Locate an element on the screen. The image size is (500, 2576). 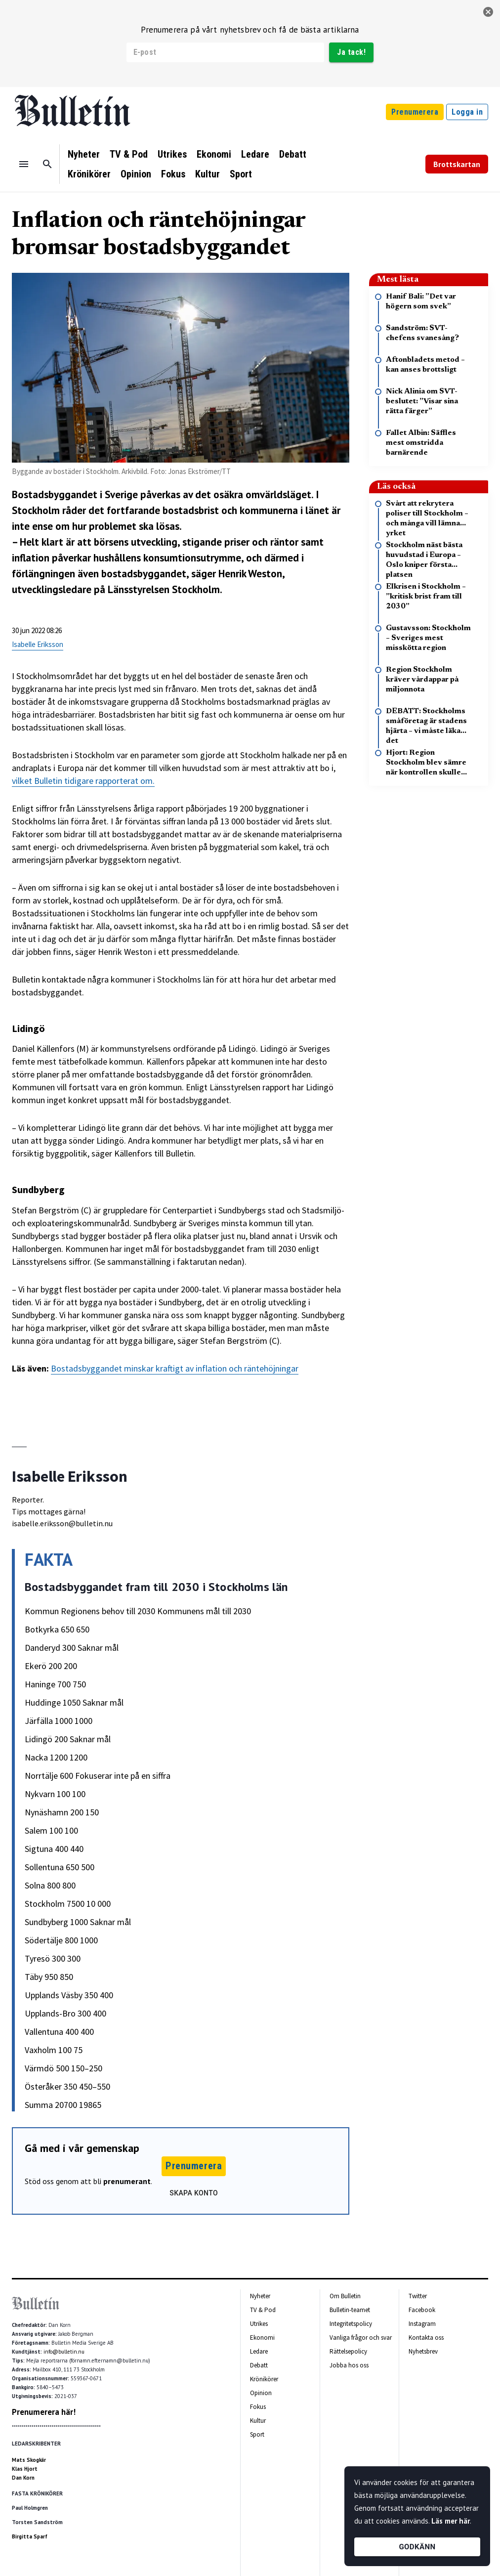
Kontakta oss is located at coordinates (426, 2337).